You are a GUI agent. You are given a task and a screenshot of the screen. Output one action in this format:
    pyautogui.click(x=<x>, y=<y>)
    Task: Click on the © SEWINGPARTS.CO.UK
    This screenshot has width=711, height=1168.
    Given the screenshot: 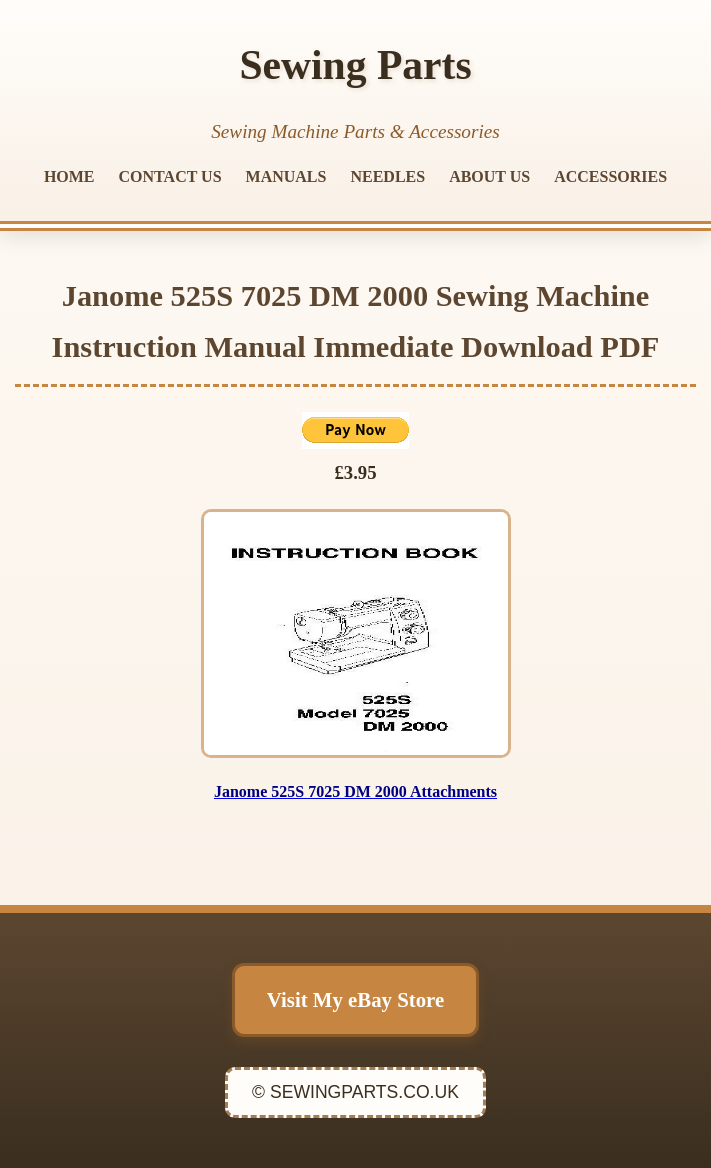 What is the action you would take?
    pyautogui.click(x=355, y=1092)
    